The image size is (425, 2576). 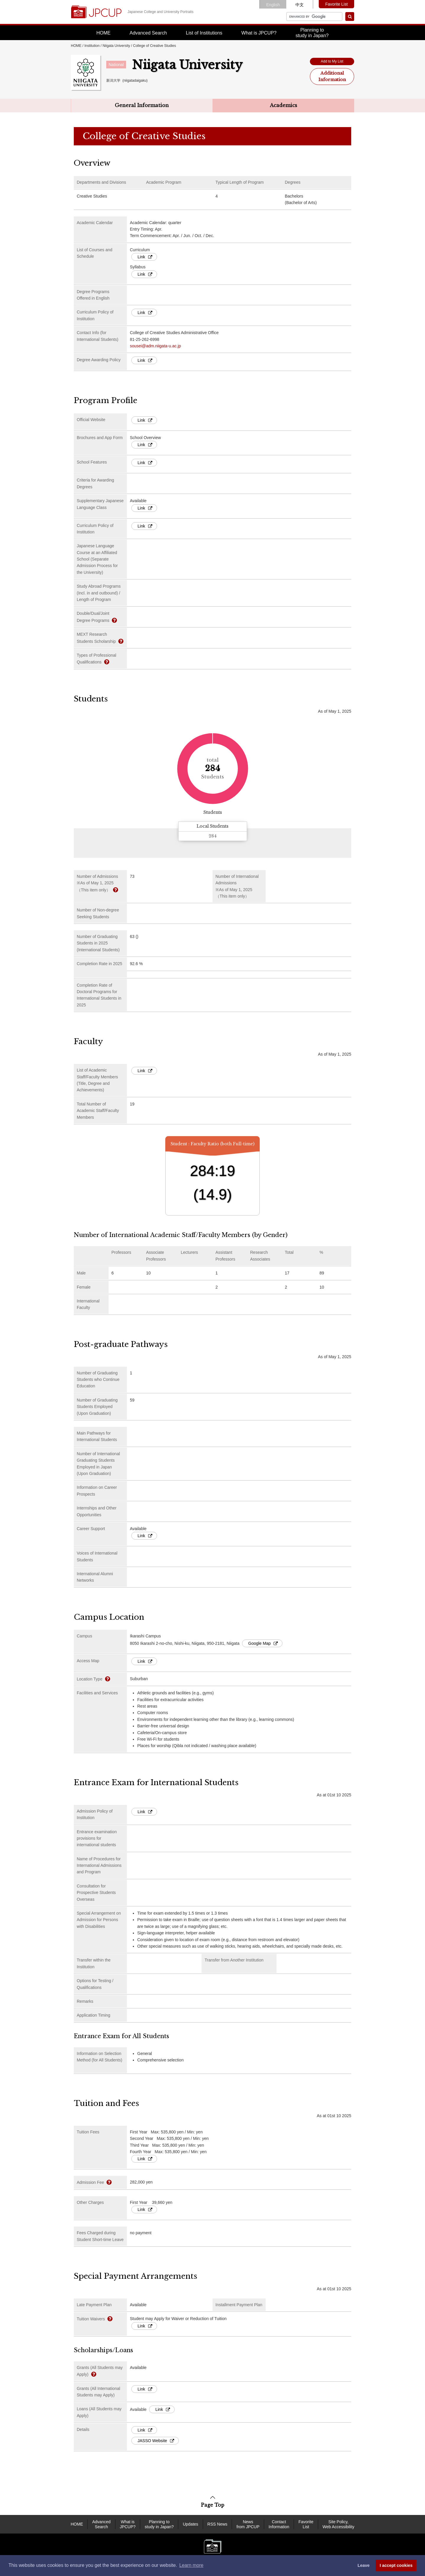 What do you see at coordinates (142, 105) in the screenshot?
I see `General Information` at bounding box center [142, 105].